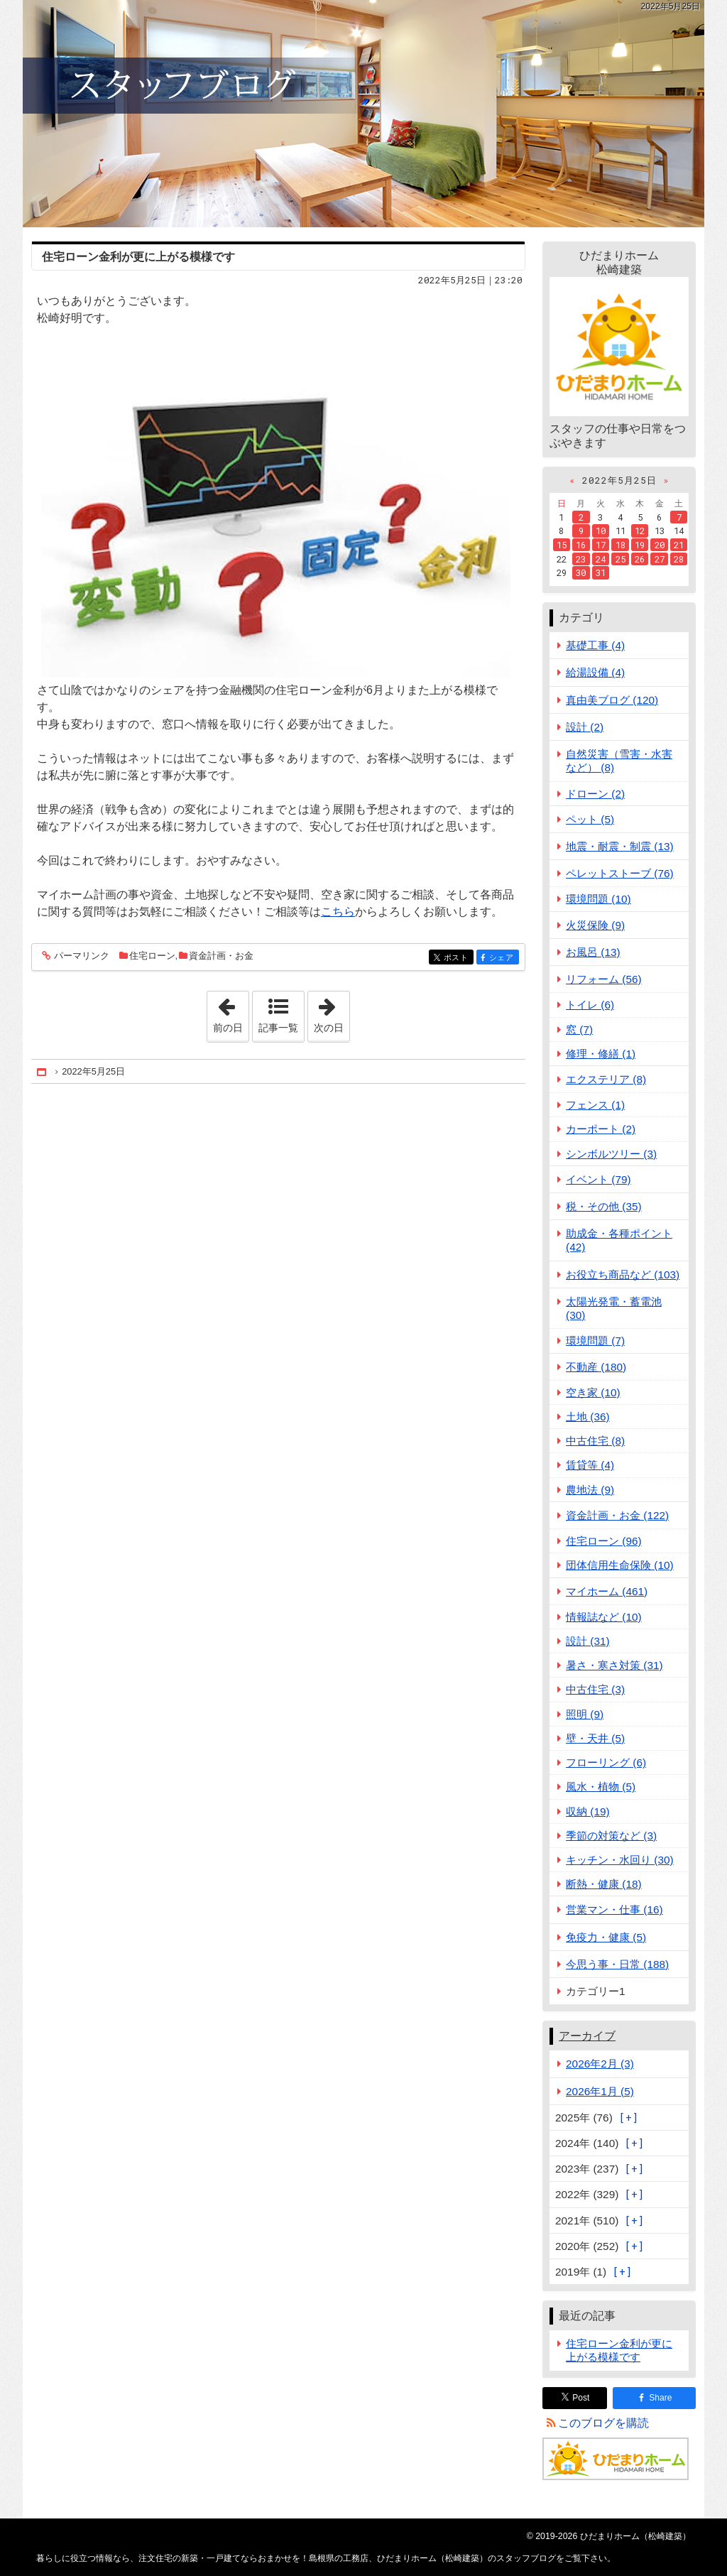 The height and width of the screenshot is (2576, 727). What do you see at coordinates (604, 979) in the screenshot?
I see `リフォーム (56)` at bounding box center [604, 979].